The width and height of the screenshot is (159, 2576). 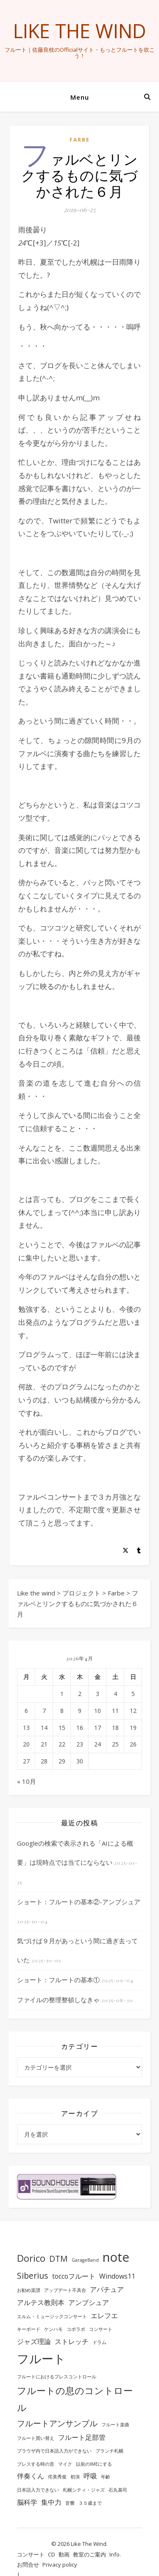 I want to click on フルートアンサンブル [フルートアンサンブル (3個の項目)], so click(x=57, y=2423).